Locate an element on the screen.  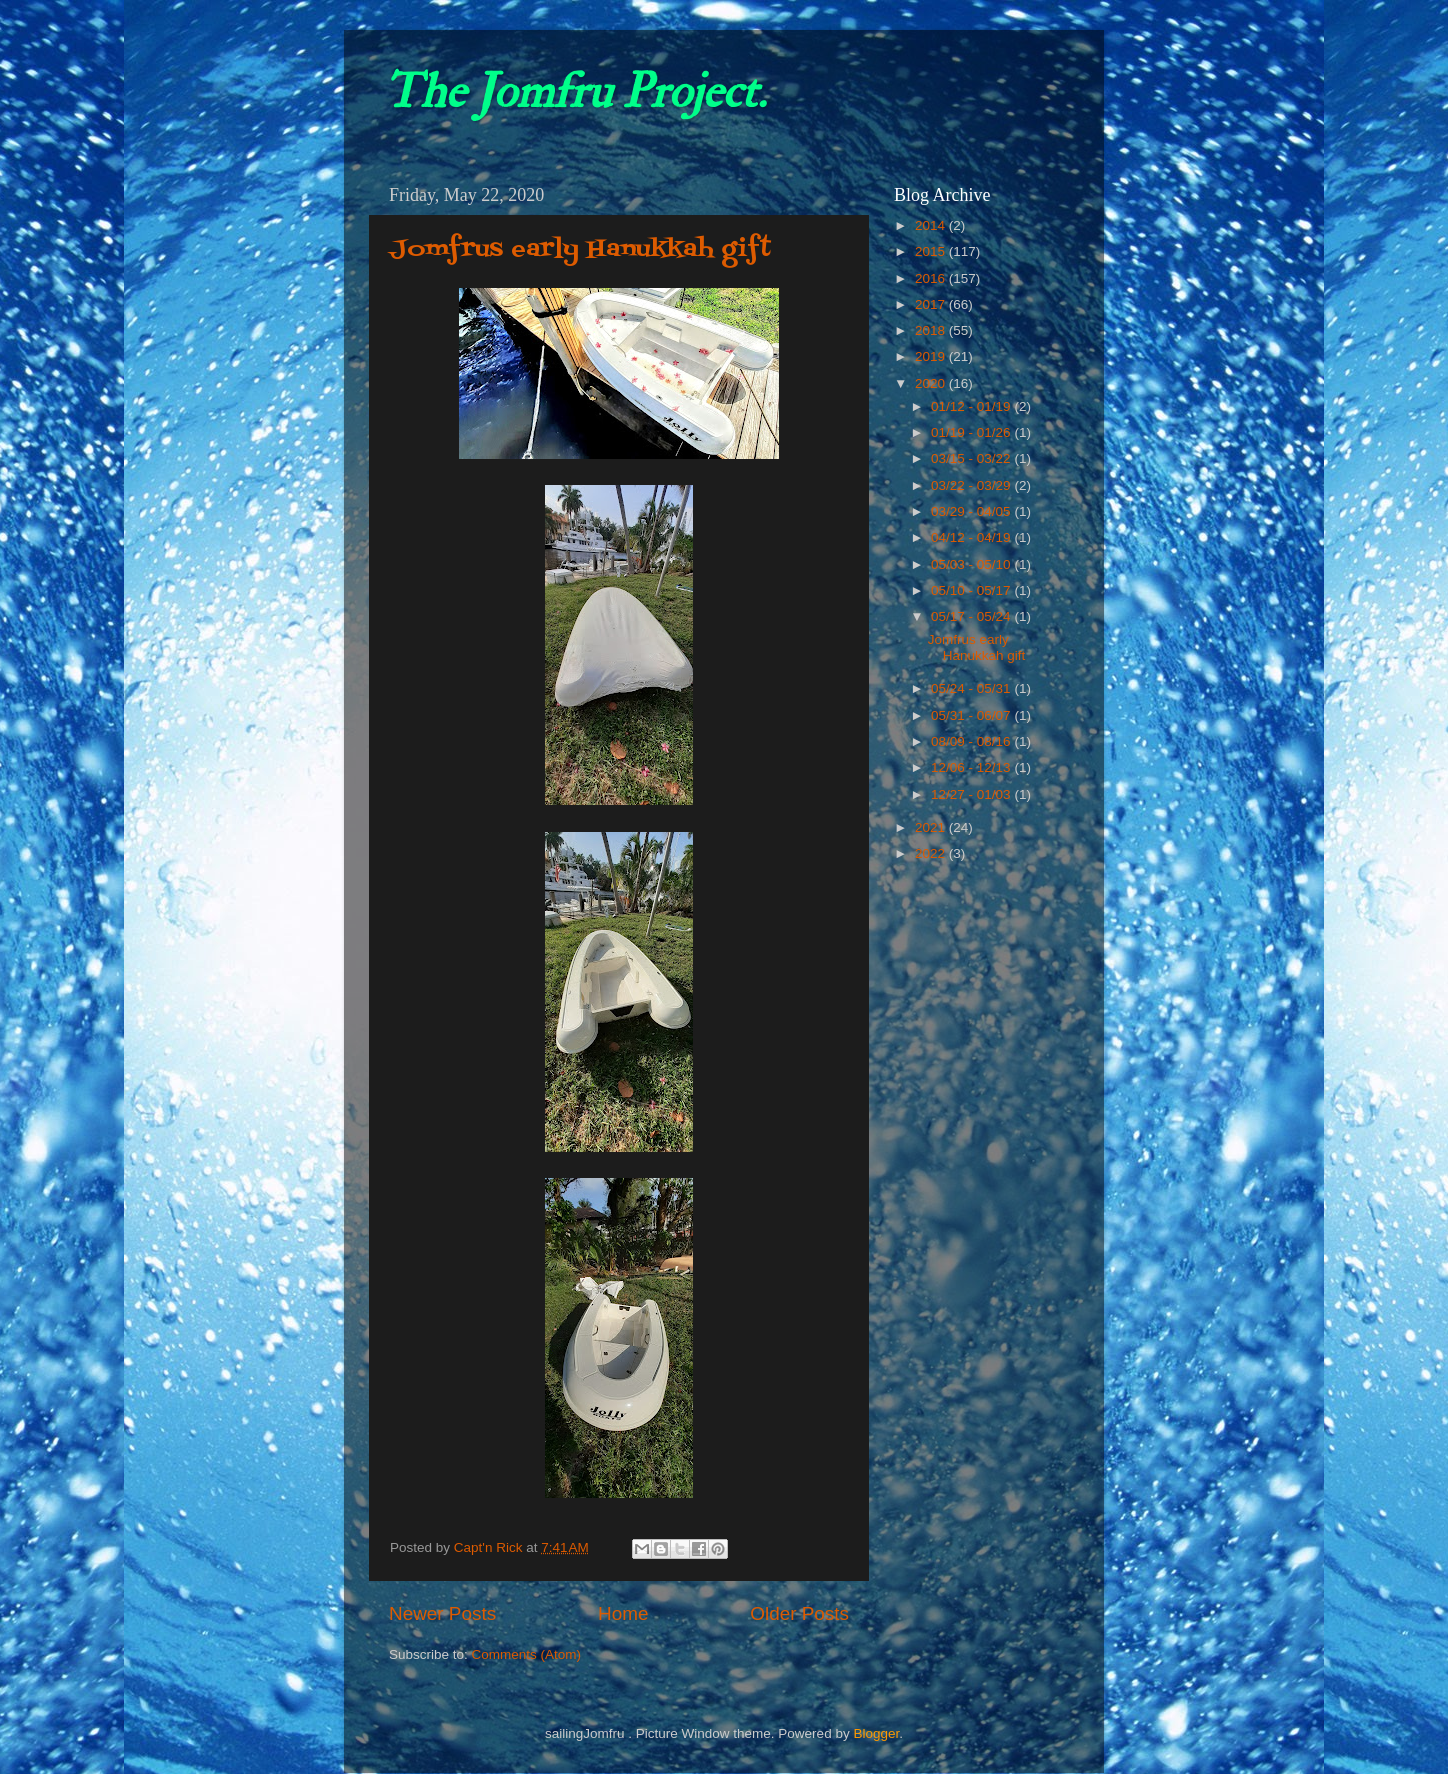
2018 is located at coordinates (932, 330).